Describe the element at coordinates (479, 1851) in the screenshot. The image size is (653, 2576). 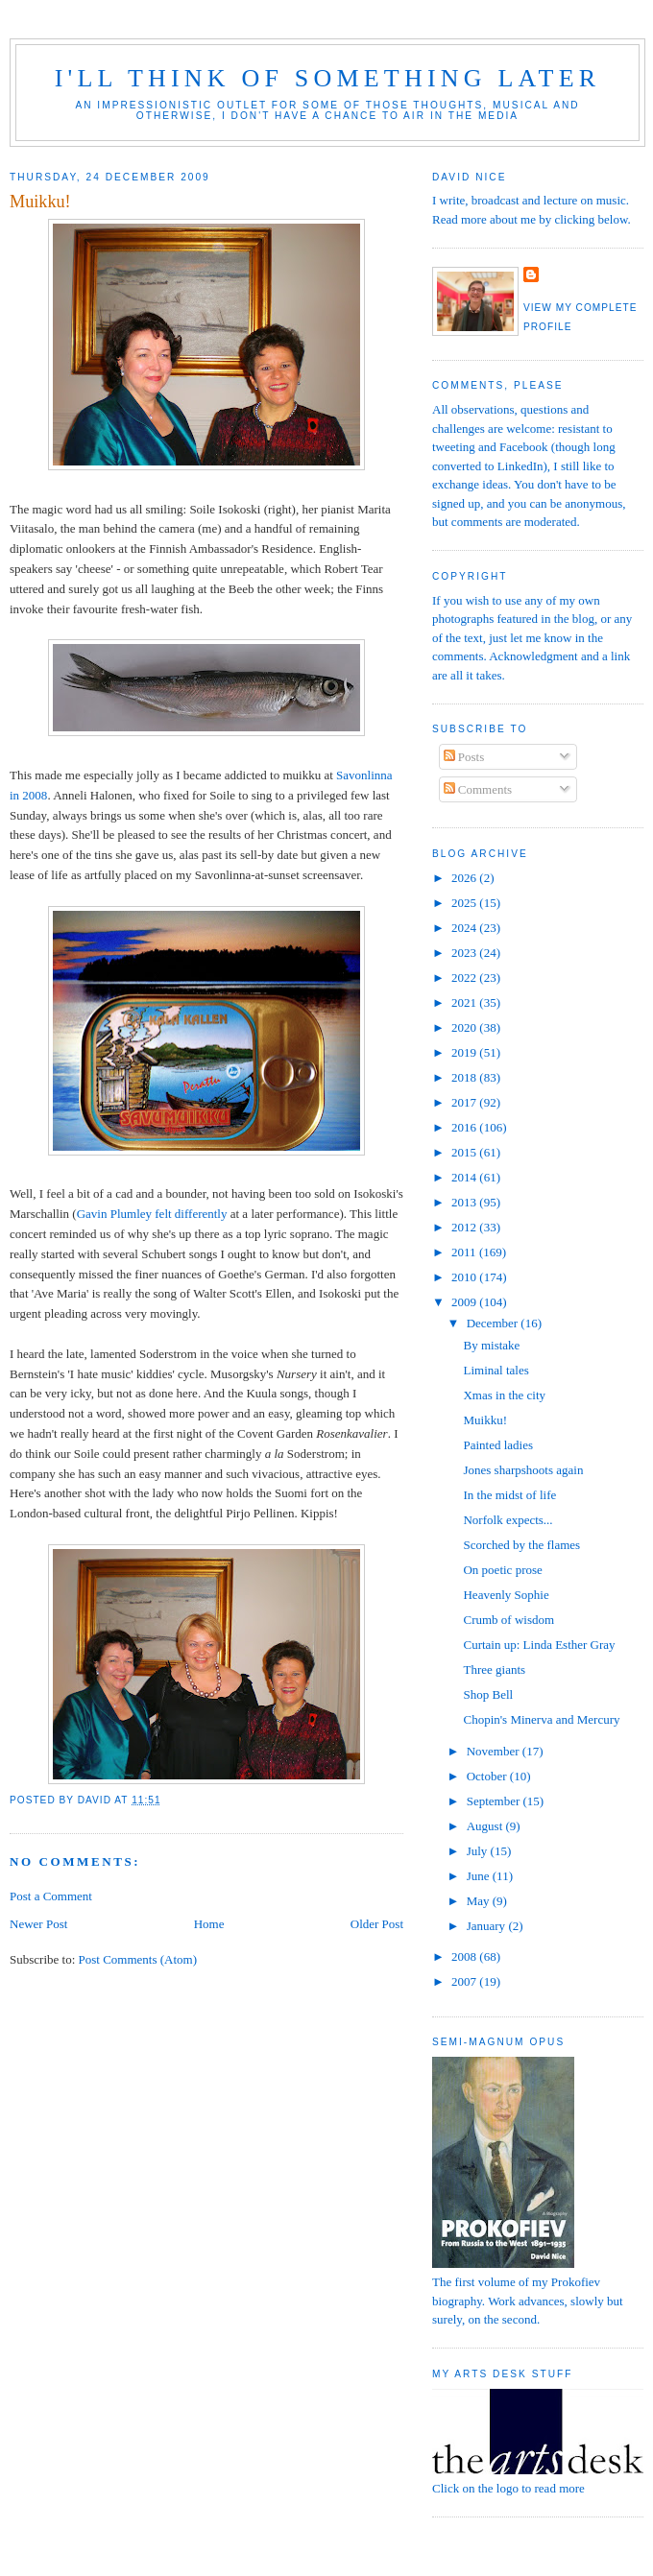
I see `July` at that location.